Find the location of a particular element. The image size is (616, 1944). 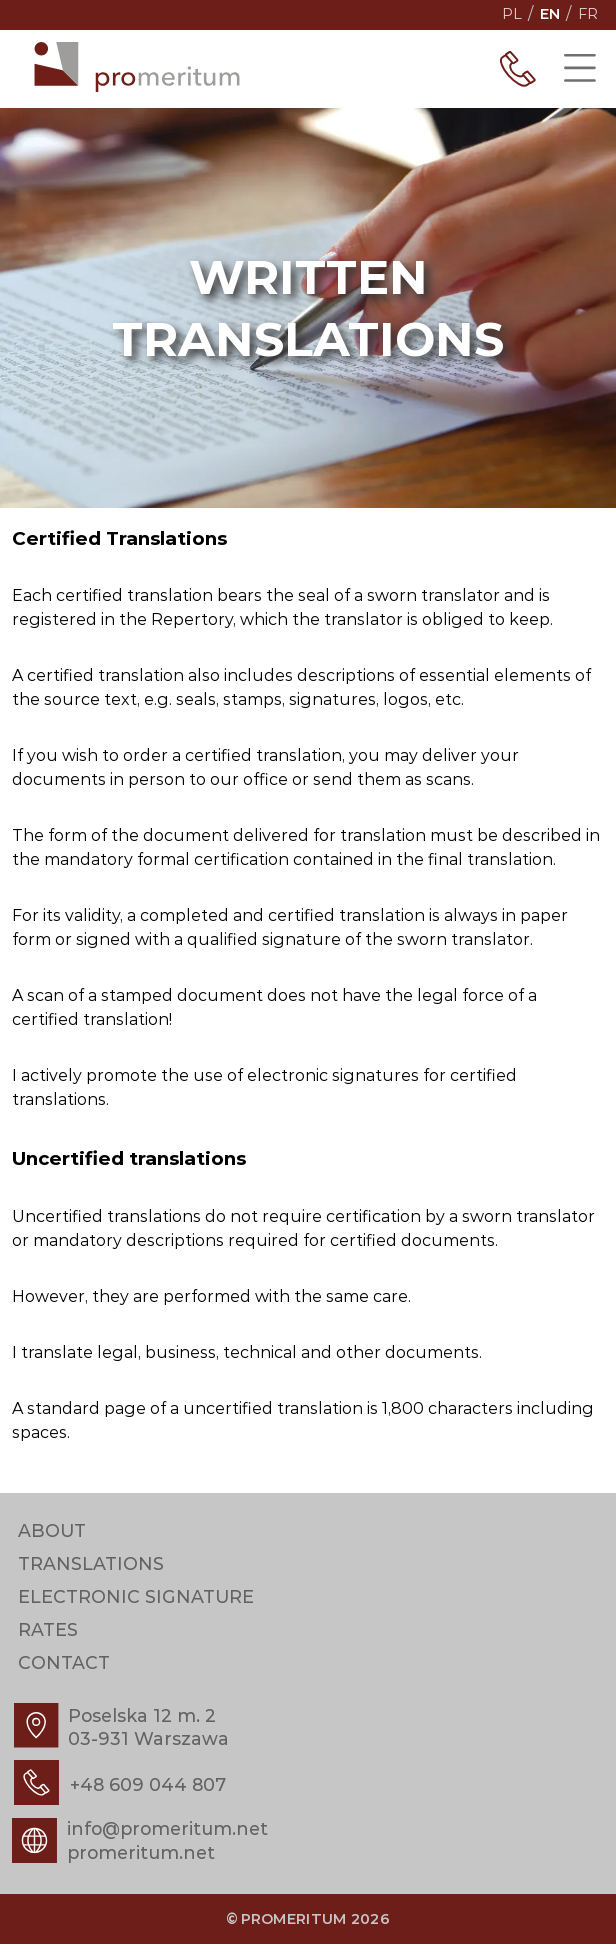

en is located at coordinates (550, 14).